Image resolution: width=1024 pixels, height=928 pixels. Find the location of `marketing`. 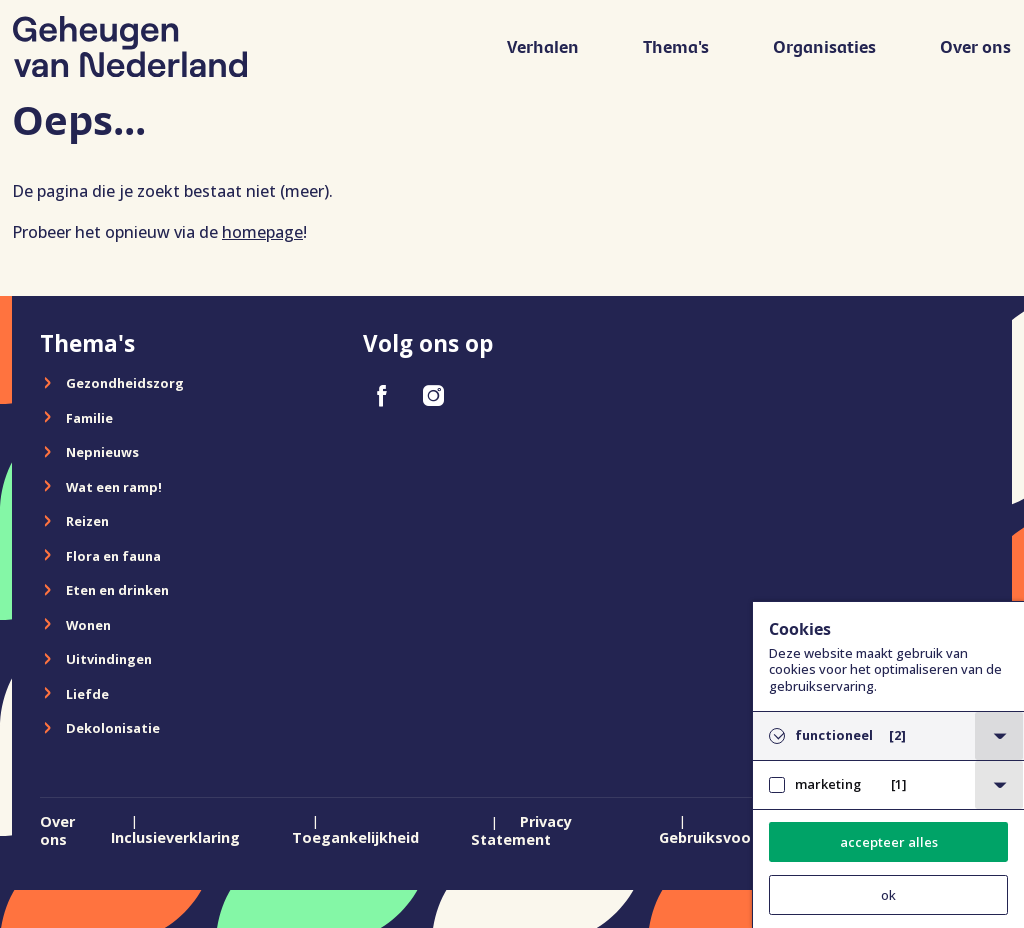

marketing is located at coordinates (850, 784).